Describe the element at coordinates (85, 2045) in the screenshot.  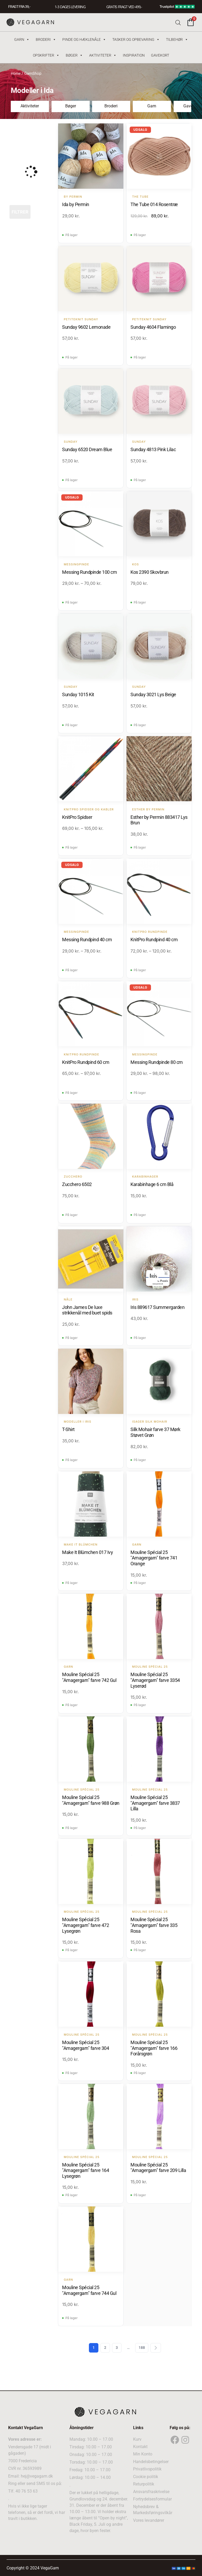
I see `Mouline Spécial 25 "Amagergarn" farve 304` at that location.